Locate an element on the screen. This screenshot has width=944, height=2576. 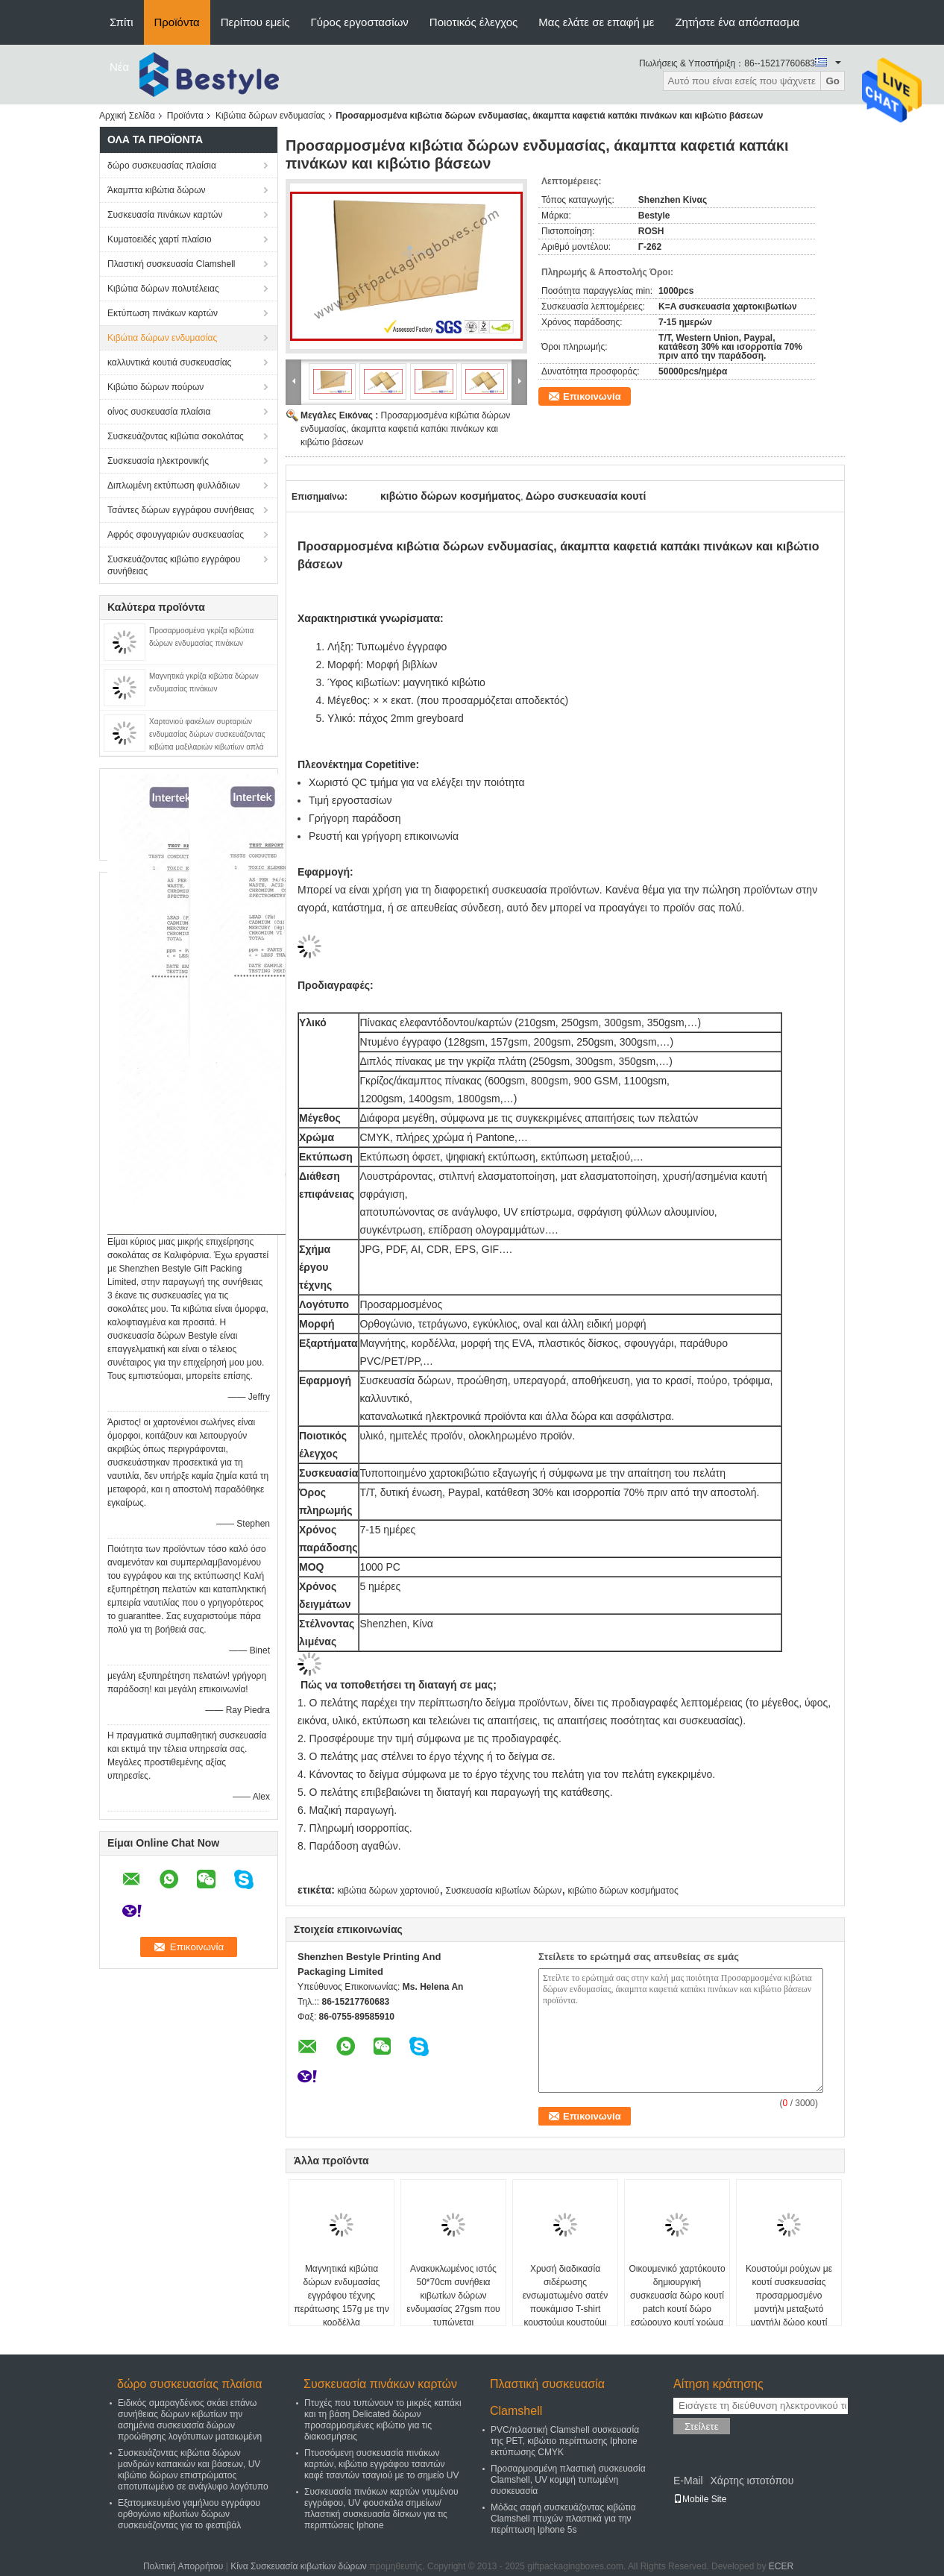
Εκτύπωση πινάκων καρτών is located at coordinates (162, 313).